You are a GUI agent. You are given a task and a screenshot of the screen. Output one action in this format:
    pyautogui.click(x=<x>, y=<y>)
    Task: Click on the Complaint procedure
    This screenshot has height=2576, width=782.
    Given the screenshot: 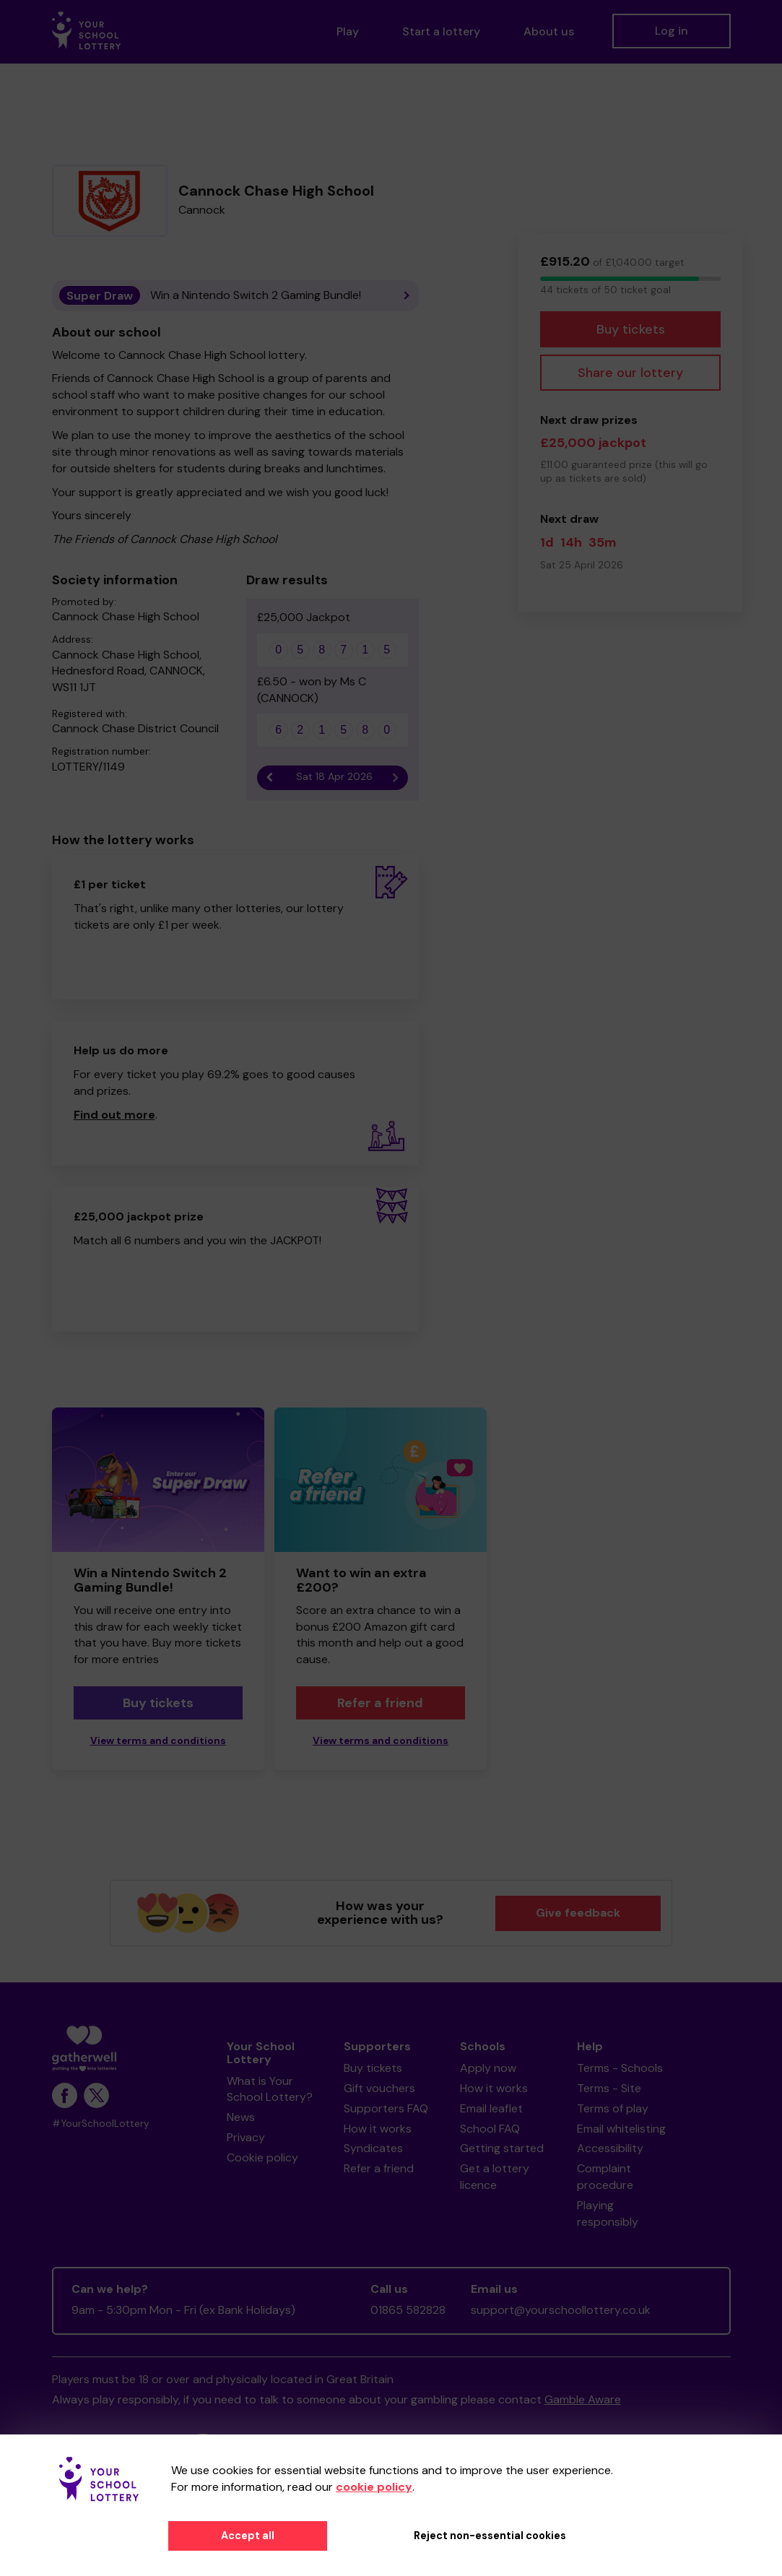 What is the action you would take?
    pyautogui.click(x=605, y=2177)
    